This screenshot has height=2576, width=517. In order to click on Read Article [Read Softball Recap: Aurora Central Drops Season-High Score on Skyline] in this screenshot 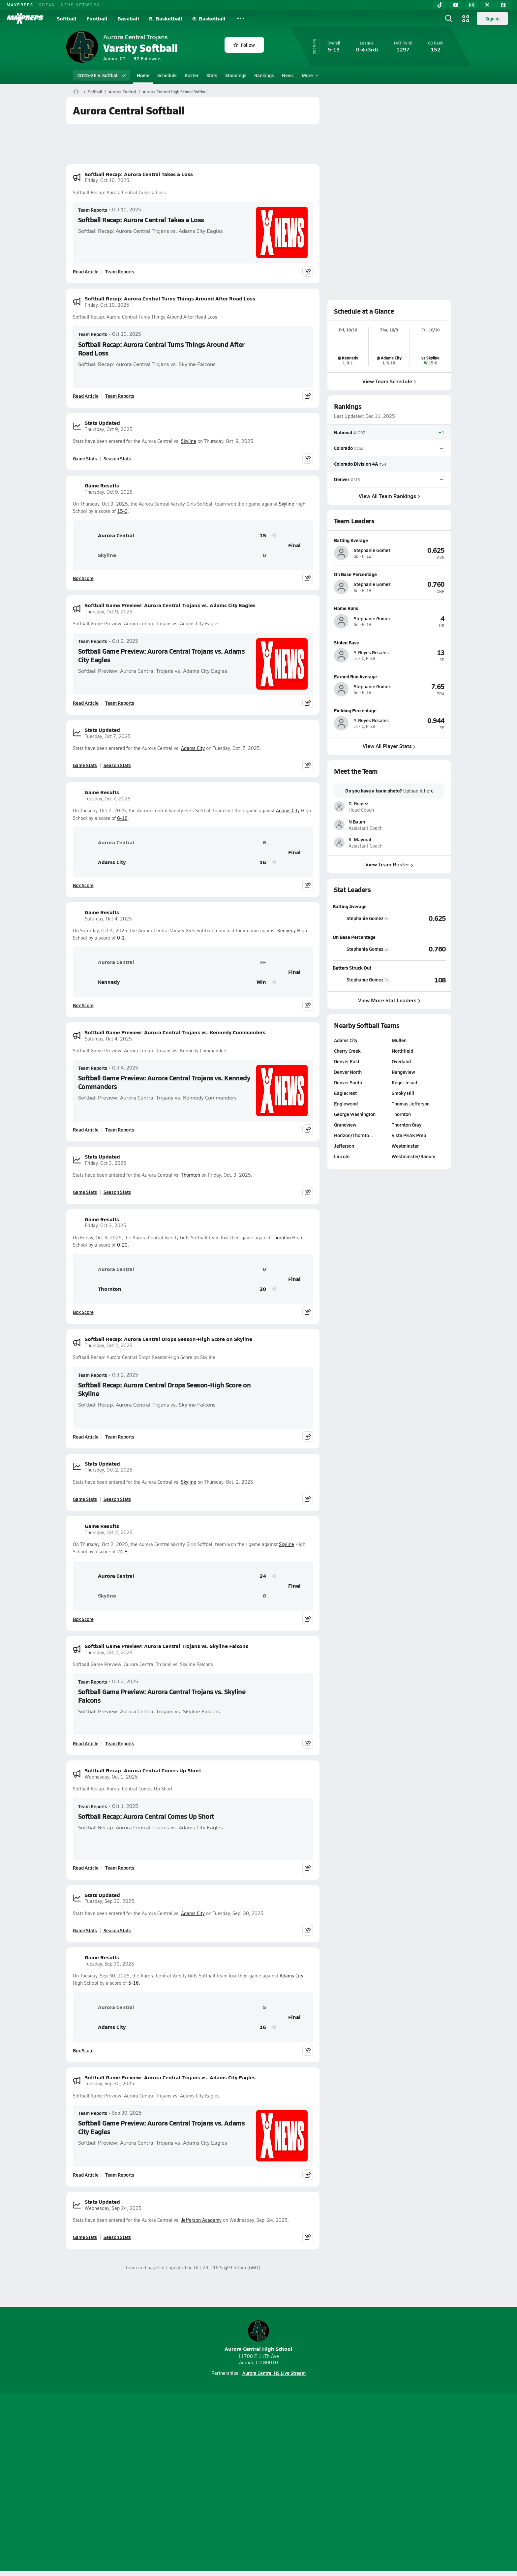, I will do `click(86, 1436)`.